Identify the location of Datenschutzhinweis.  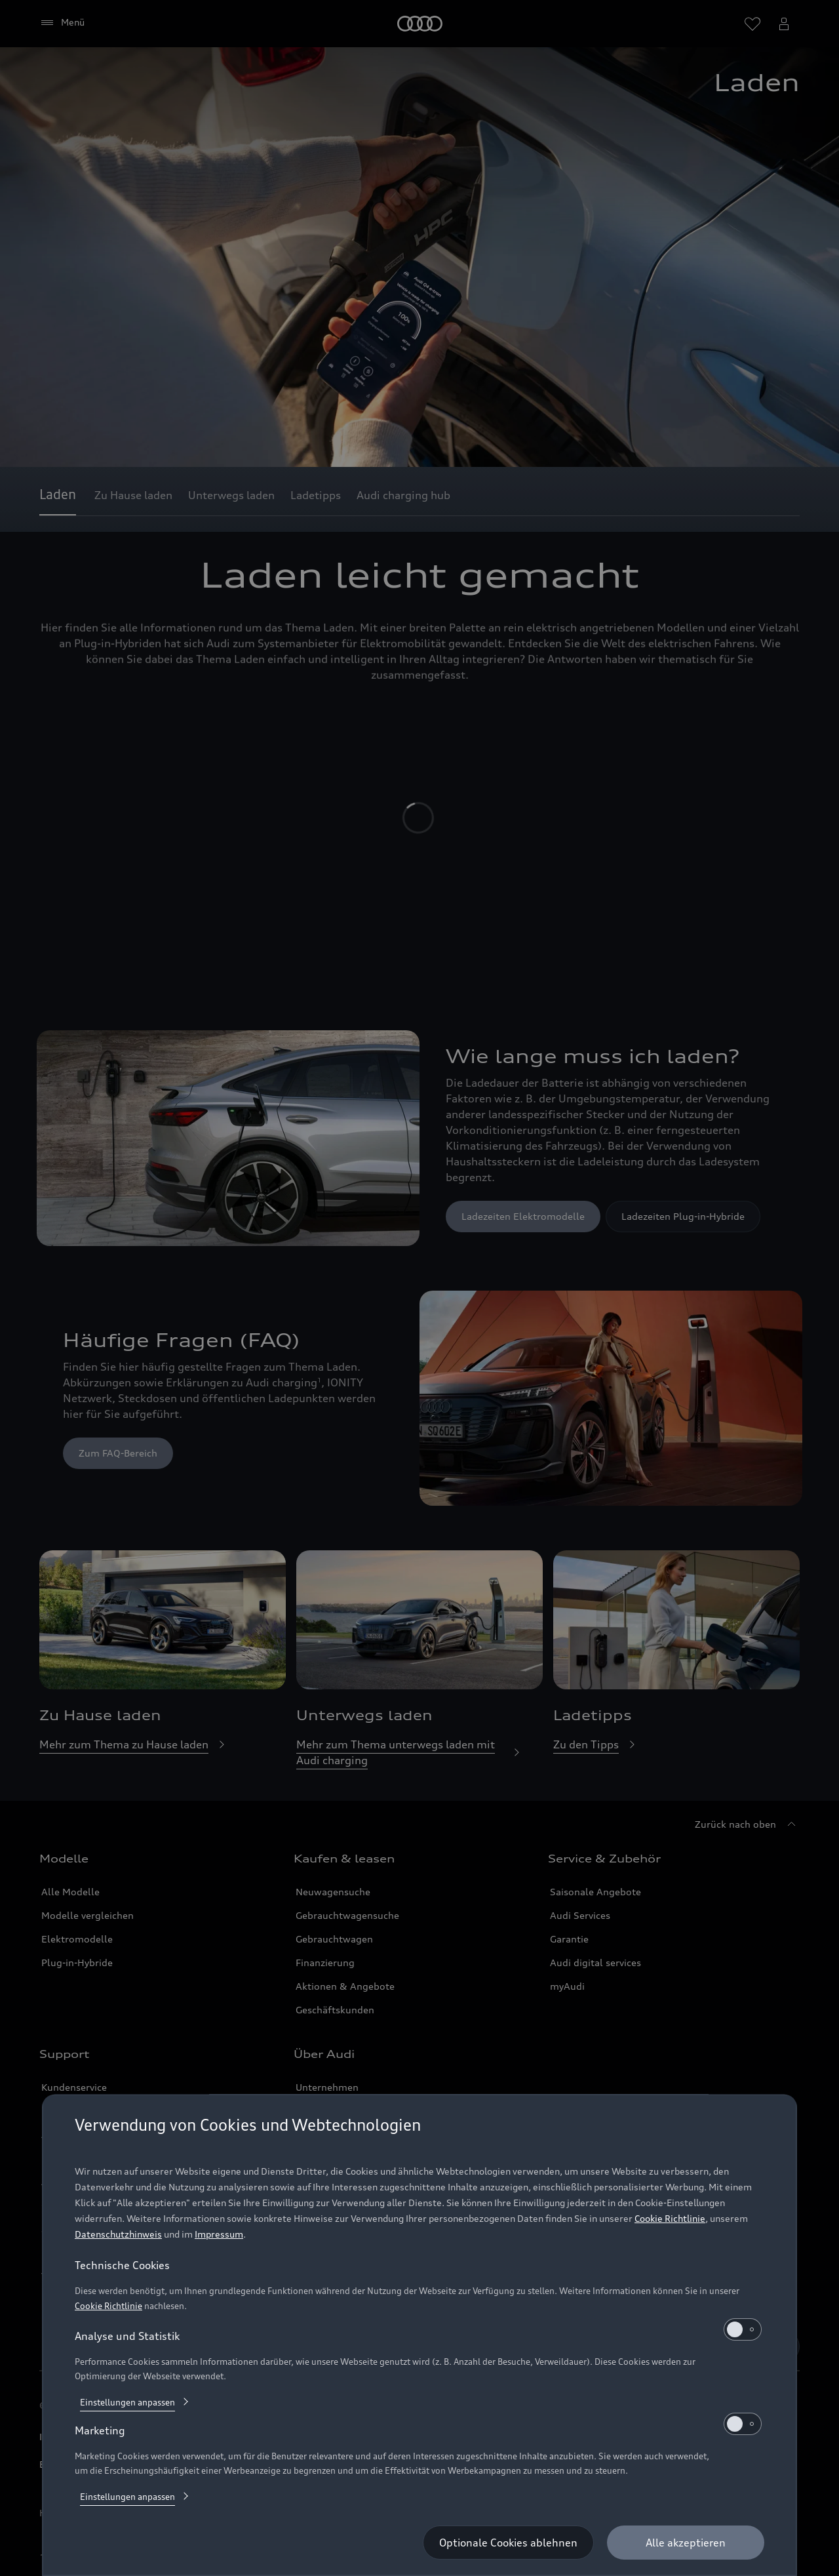
(118, 2234).